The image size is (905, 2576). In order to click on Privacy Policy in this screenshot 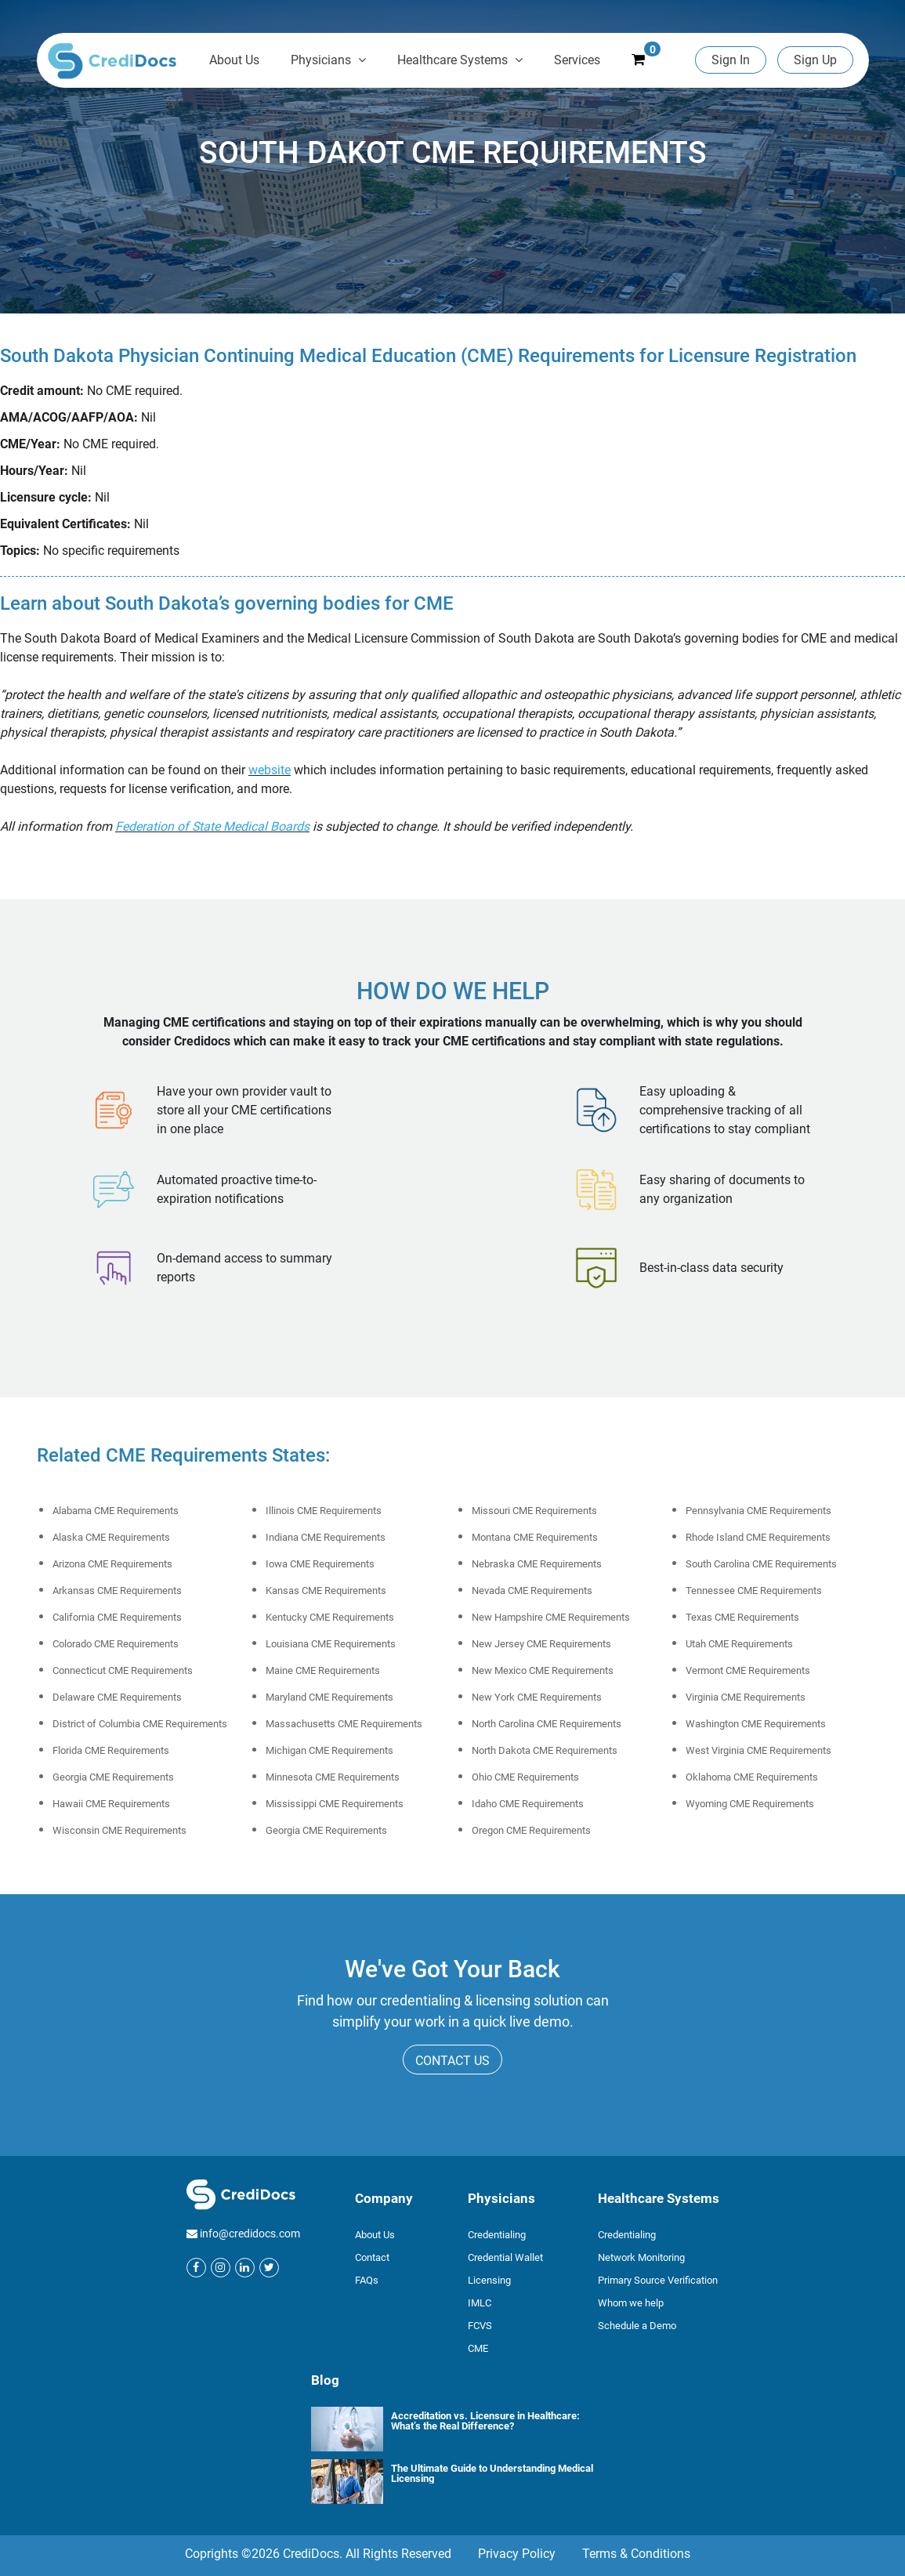, I will do `click(517, 2553)`.